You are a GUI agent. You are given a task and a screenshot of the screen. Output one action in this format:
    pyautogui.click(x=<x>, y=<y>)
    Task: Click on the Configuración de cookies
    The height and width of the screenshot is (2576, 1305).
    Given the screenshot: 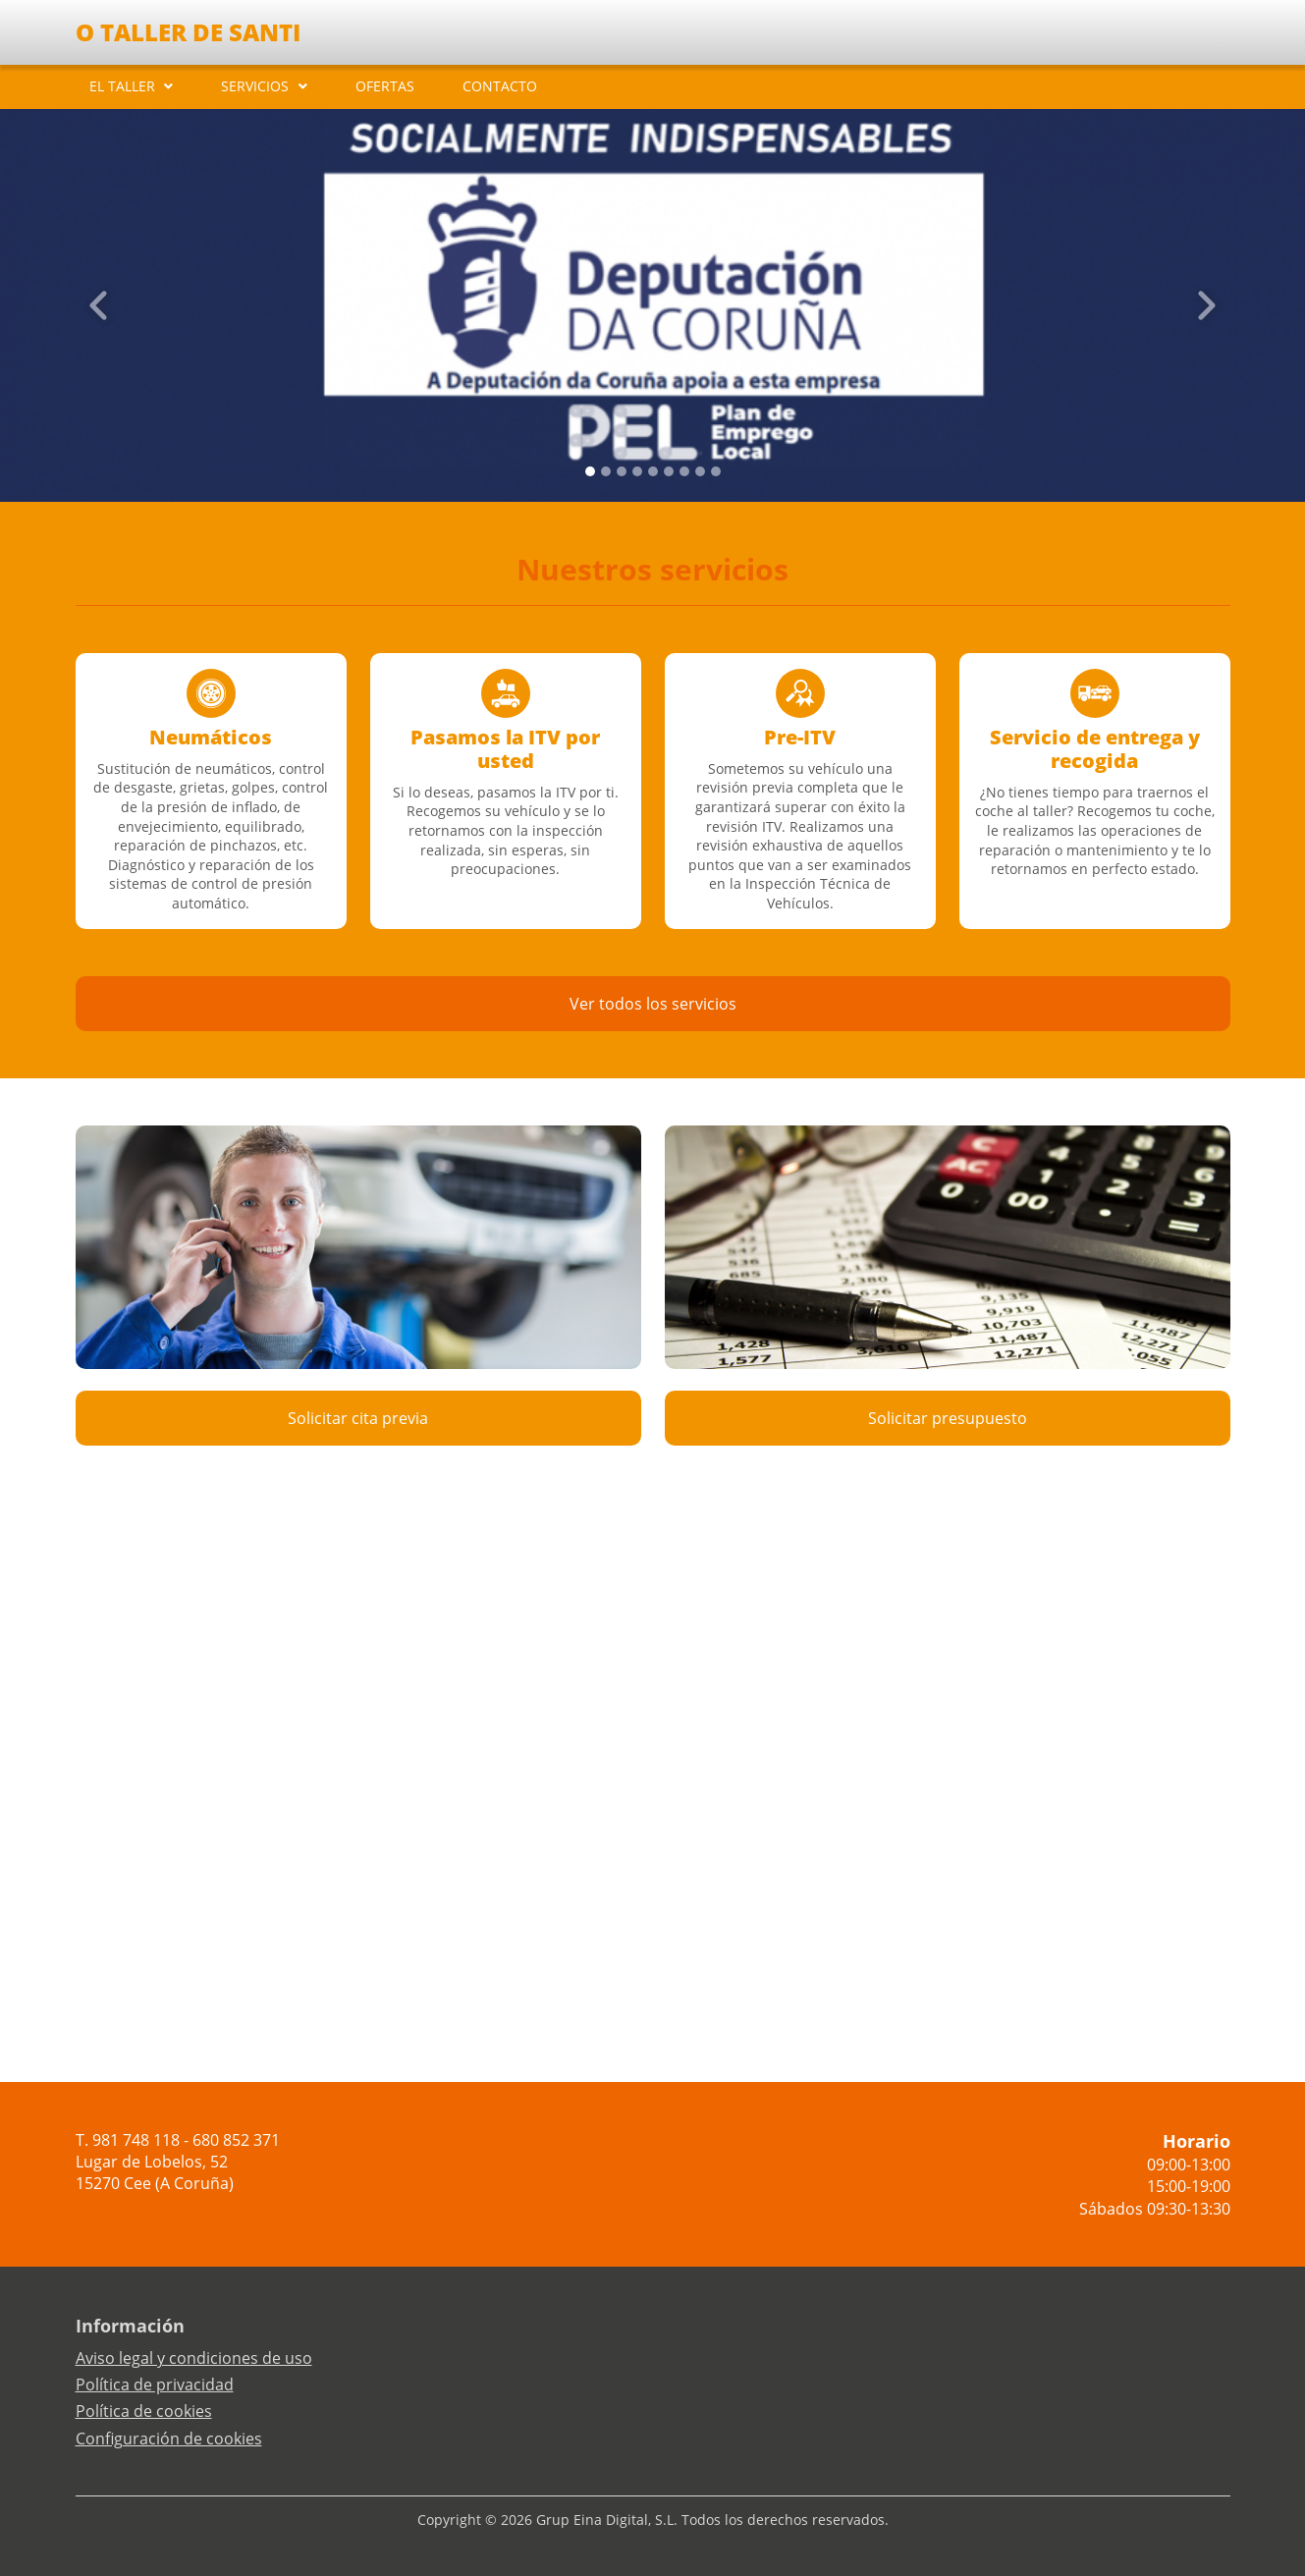 What is the action you would take?
    pyautogui.click(x=169, y=2438)
    